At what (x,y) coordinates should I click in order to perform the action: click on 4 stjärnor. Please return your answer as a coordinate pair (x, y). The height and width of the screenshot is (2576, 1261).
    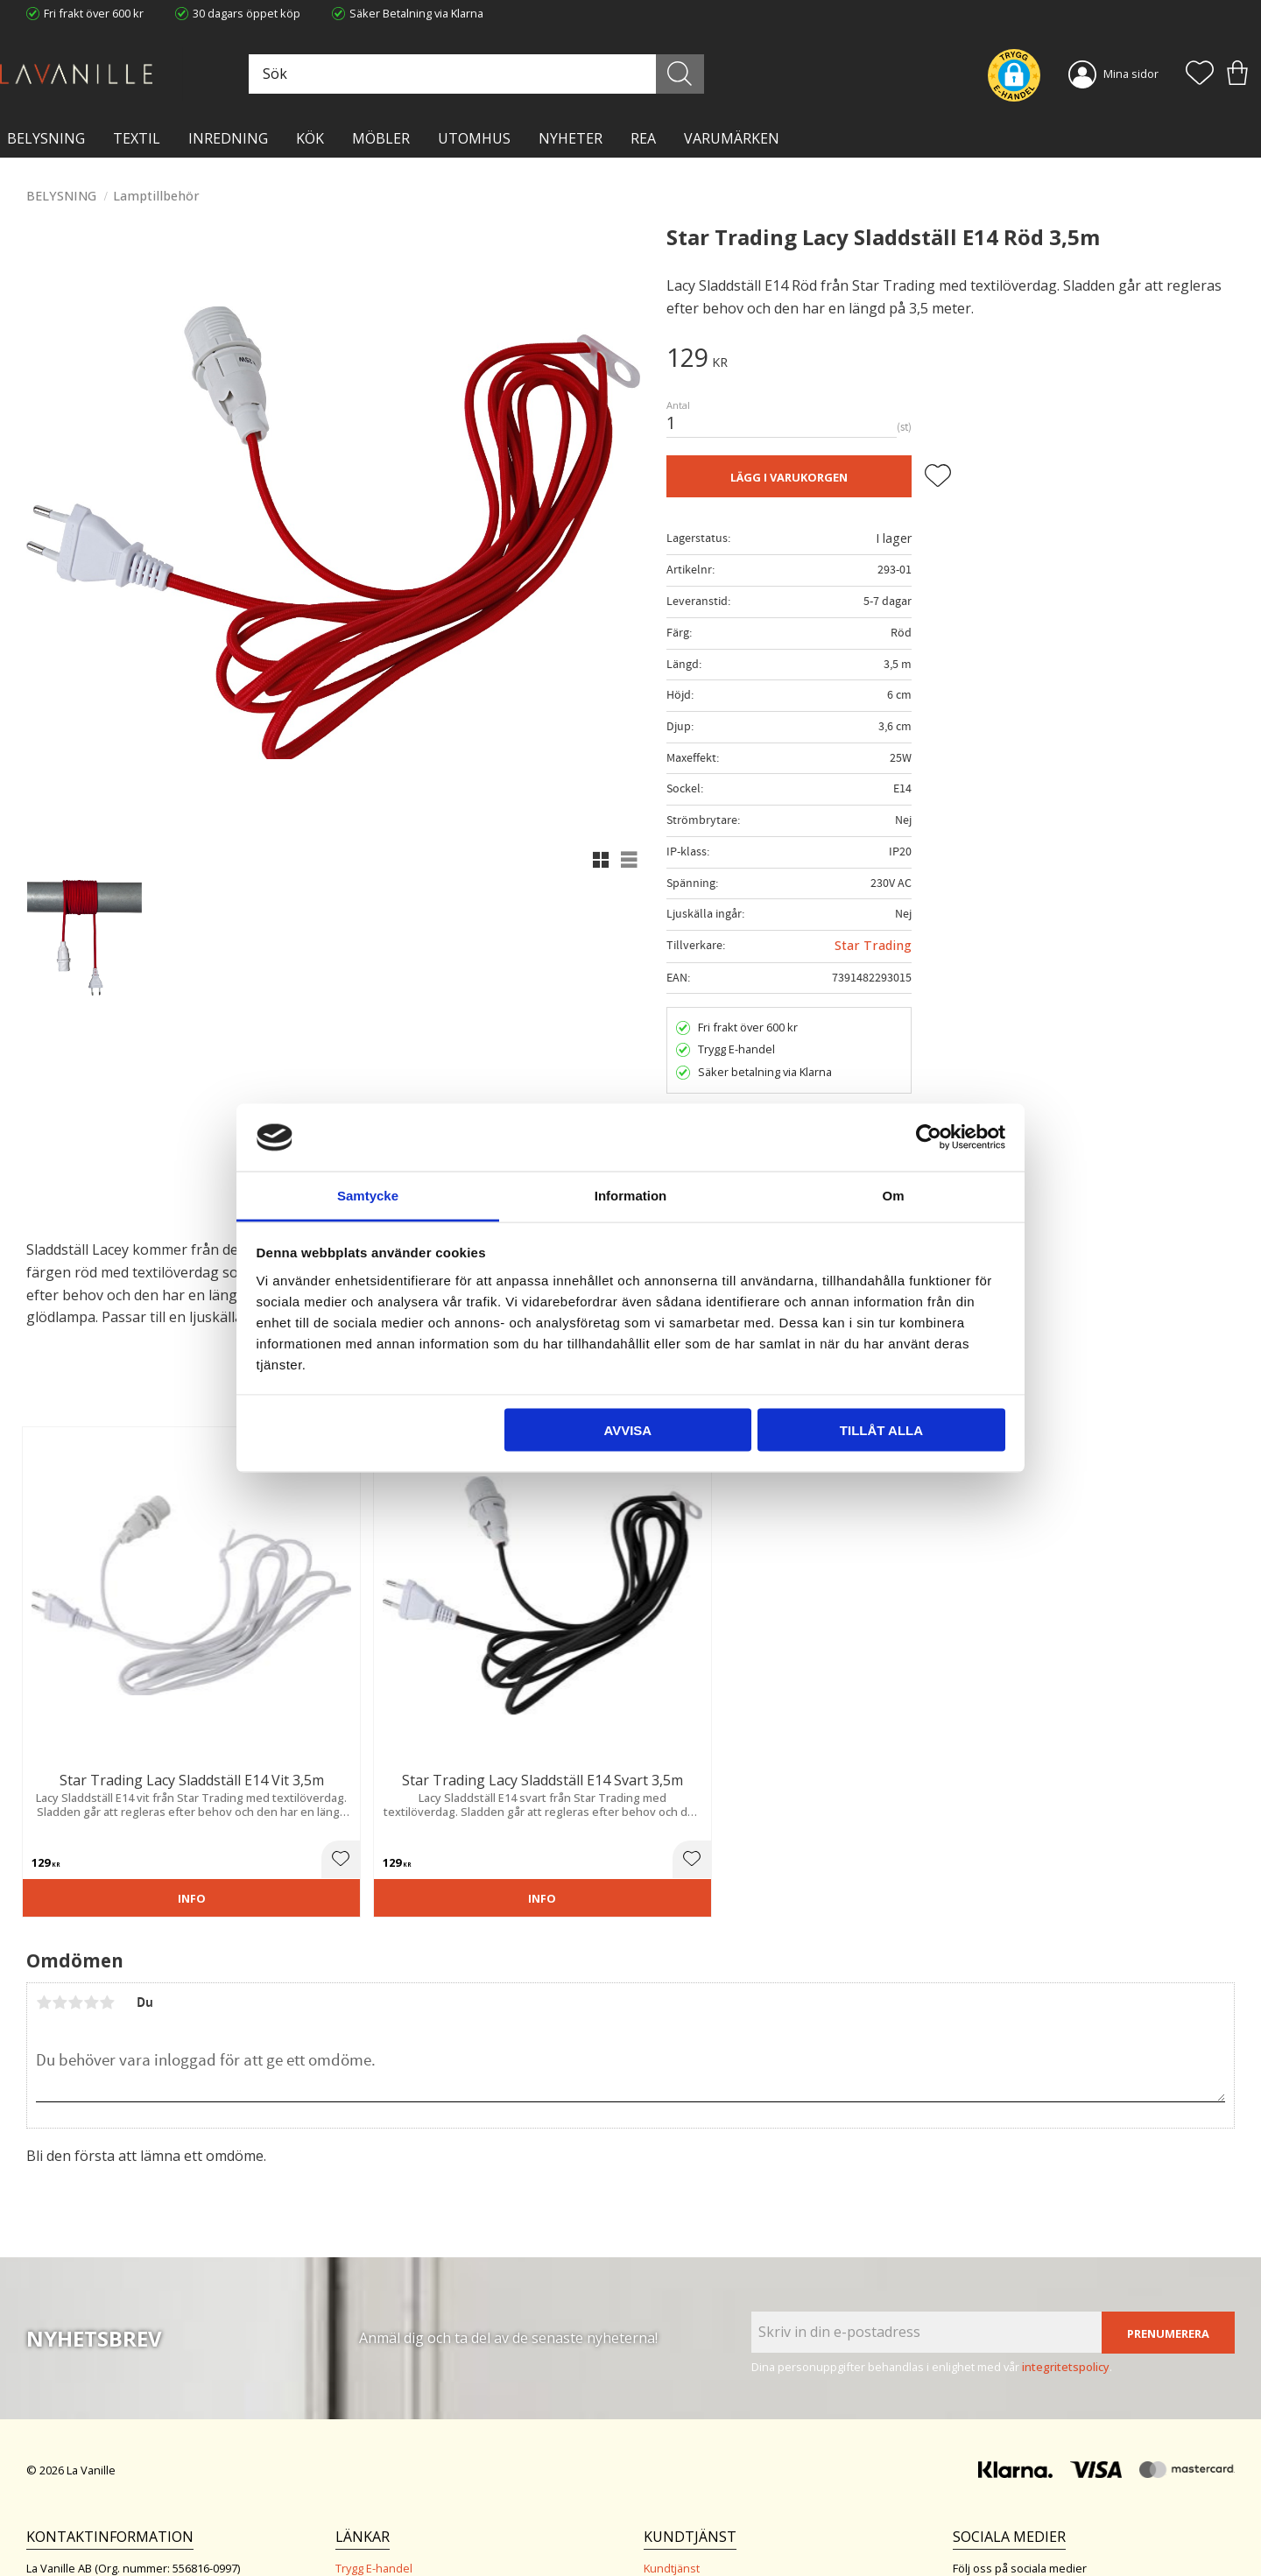
    Looking at the image, I should click on (91, 1873).